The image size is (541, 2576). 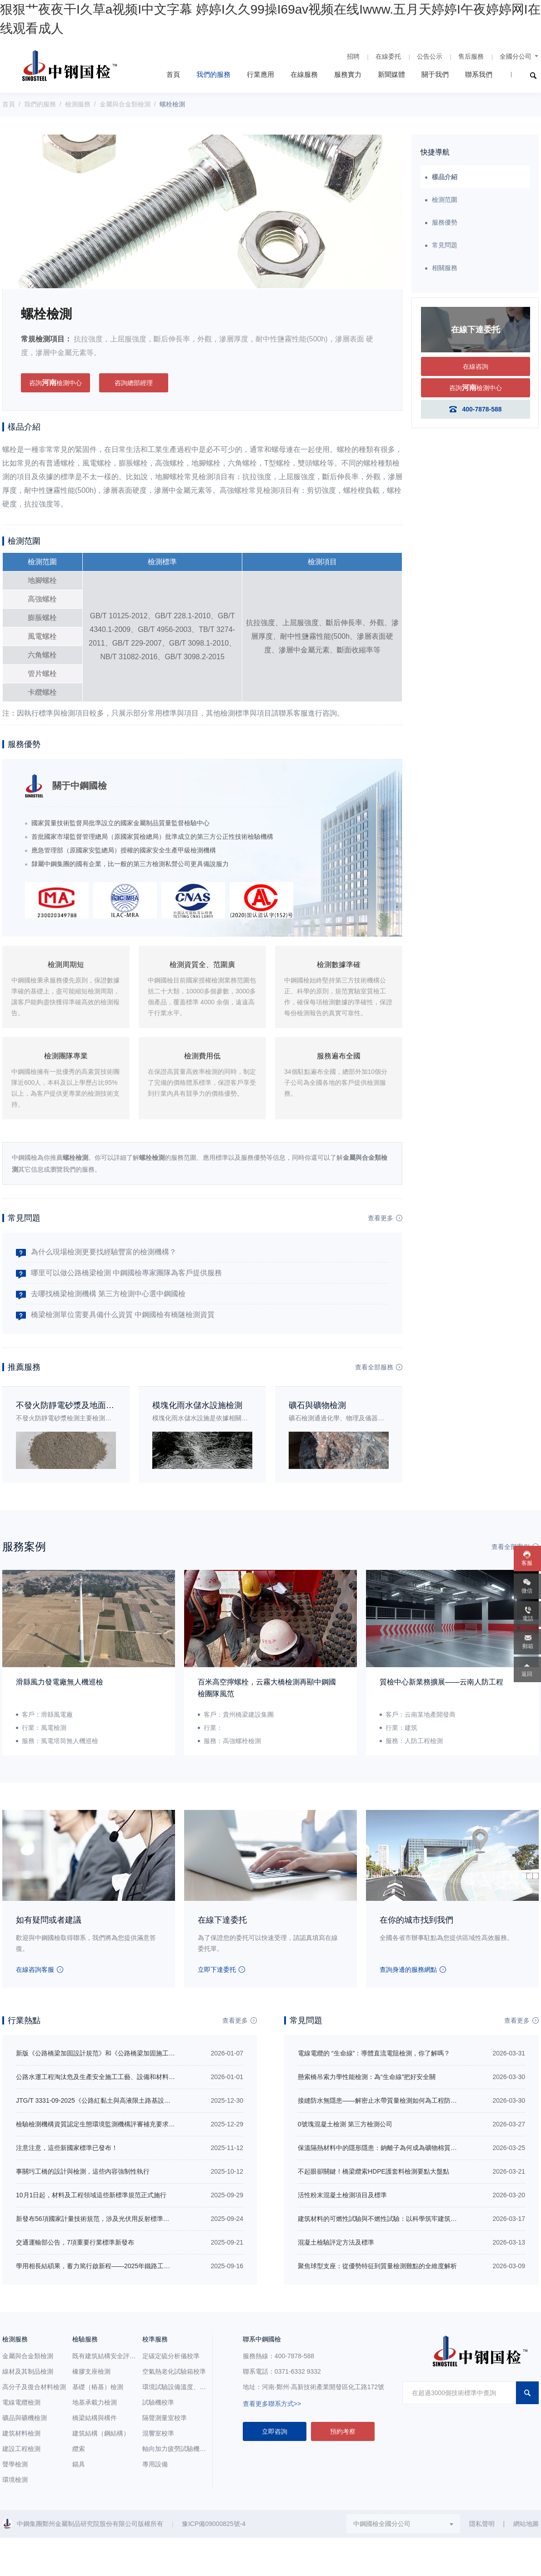 What do you see at coordinates (97, 2387) in the screenshot?
I see `基礎（樁基）檢測` at bounding box center [97, 2387].